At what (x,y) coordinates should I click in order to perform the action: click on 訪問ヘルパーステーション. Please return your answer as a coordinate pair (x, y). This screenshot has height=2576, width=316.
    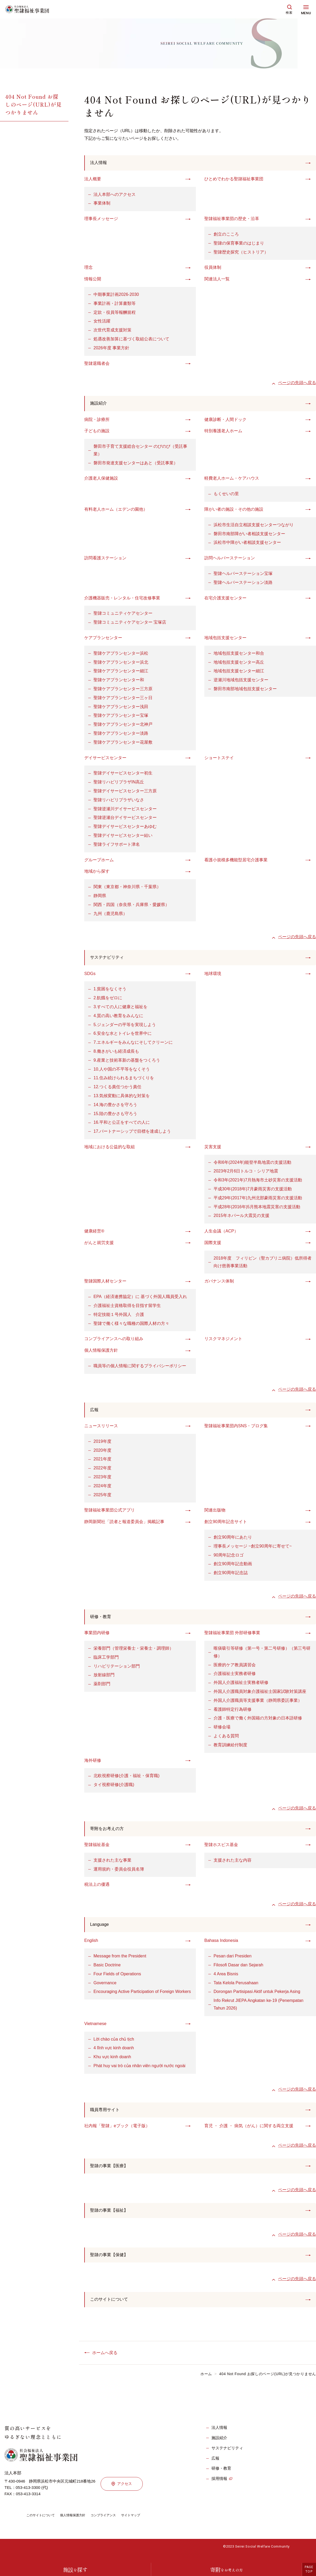
    Looking at the image, I should click on (229, 559).